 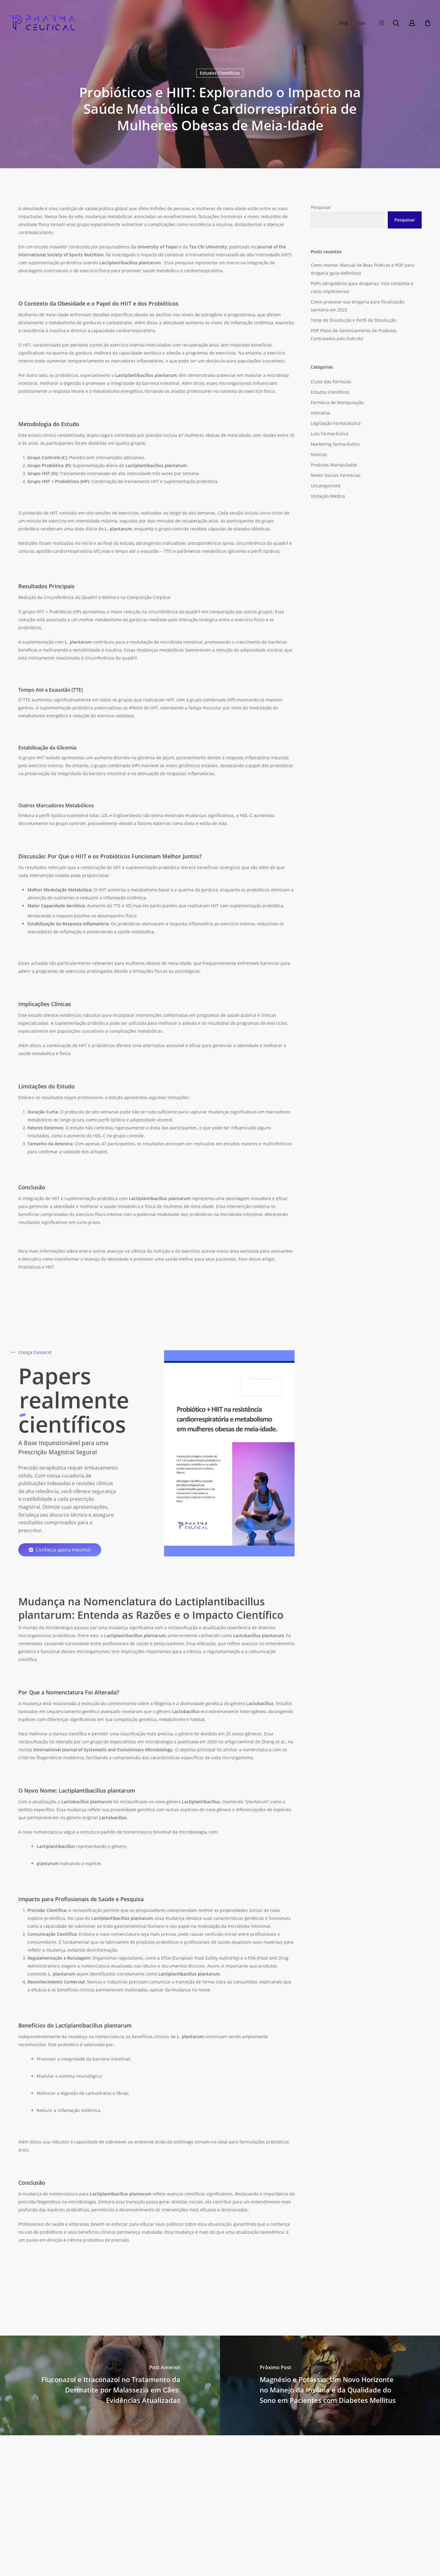 I want to click on Estudos Científicos, so click(x=220, y=73).